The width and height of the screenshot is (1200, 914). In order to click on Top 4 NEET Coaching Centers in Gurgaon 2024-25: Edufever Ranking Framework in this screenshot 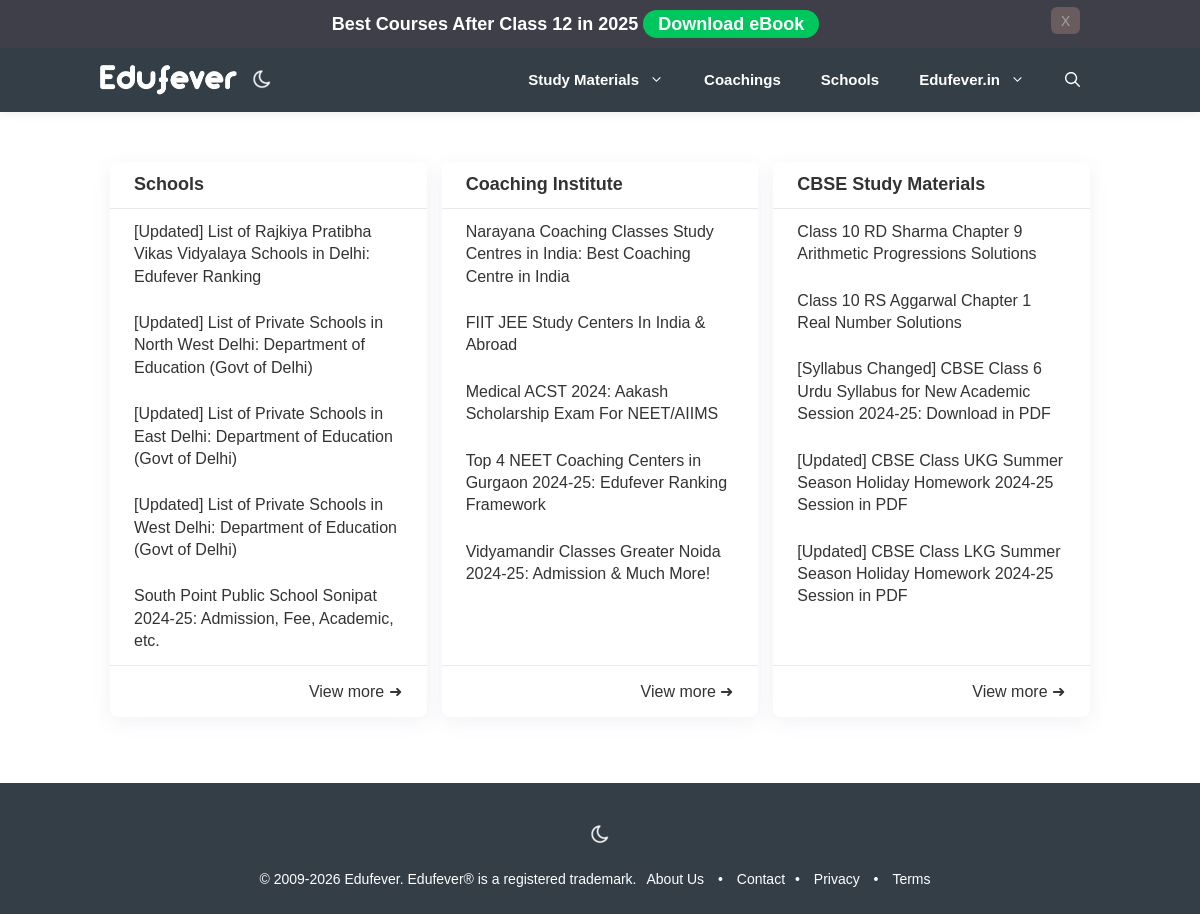, I will do `click(597, 483)`.